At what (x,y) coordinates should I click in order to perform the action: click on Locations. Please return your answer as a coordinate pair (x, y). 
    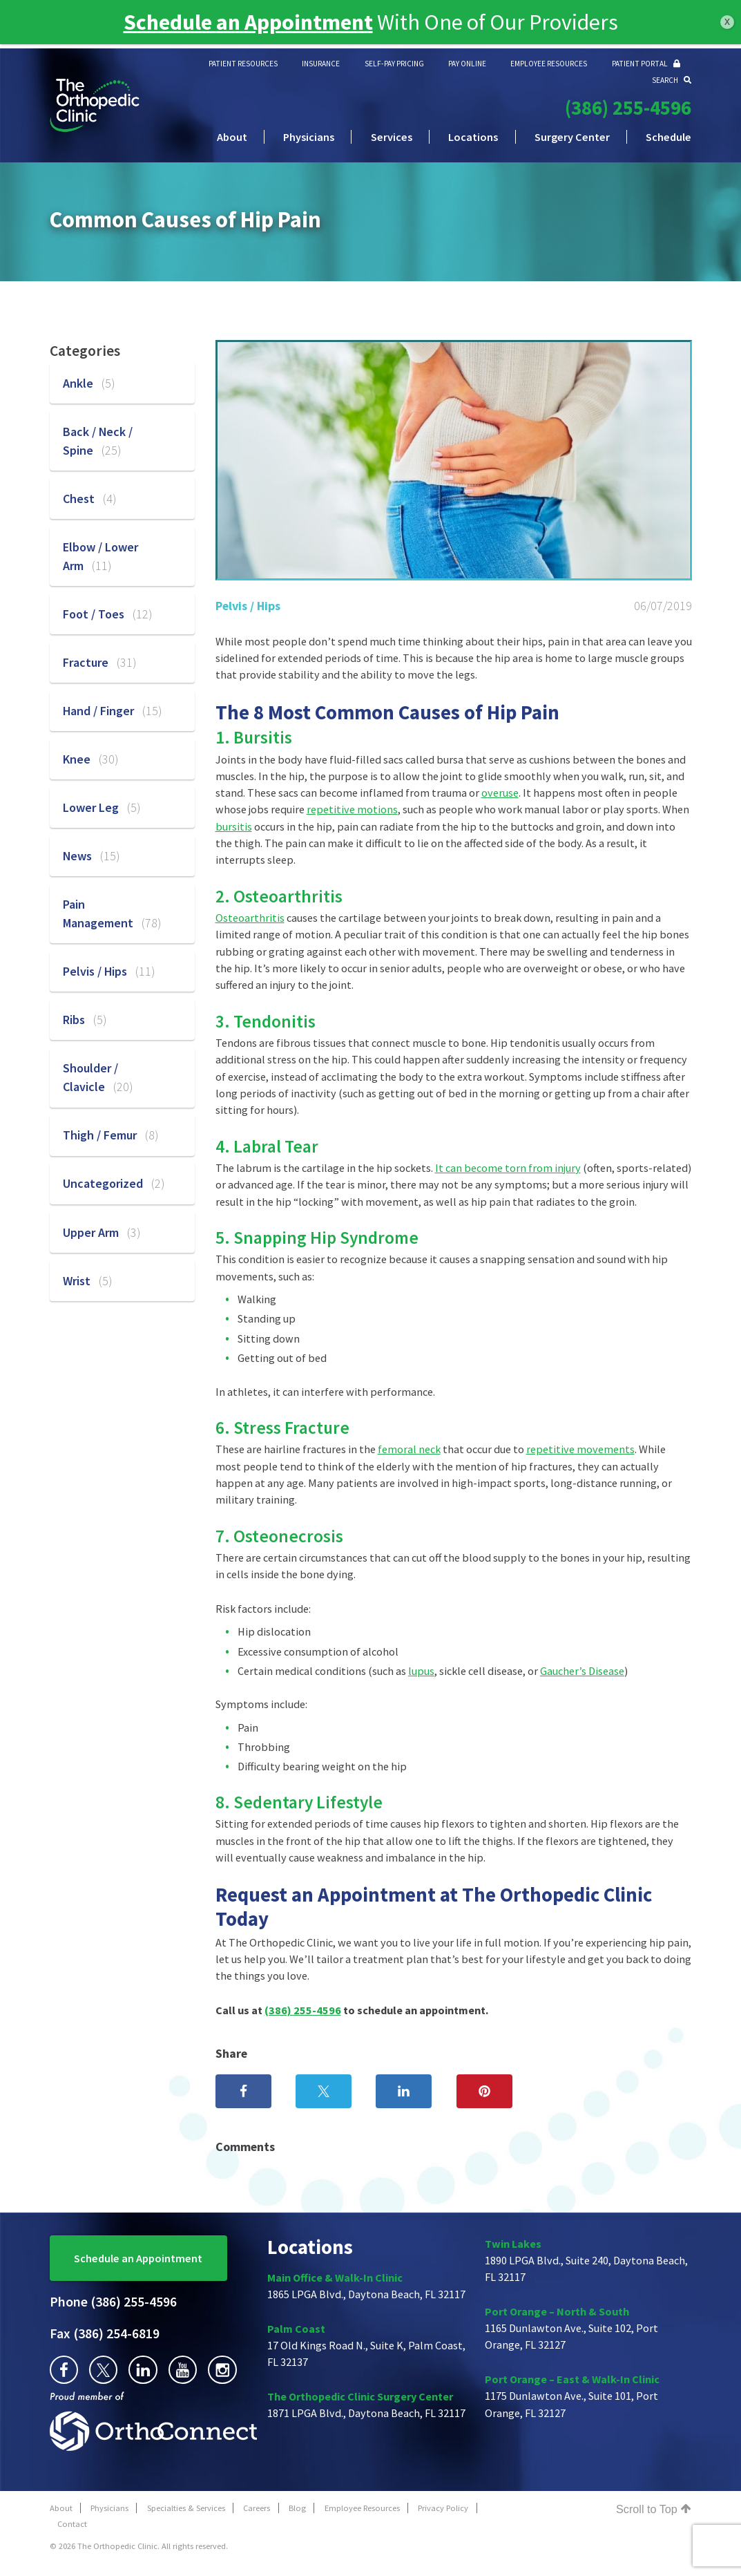
    Looking at the image, I should click on (473, 137).